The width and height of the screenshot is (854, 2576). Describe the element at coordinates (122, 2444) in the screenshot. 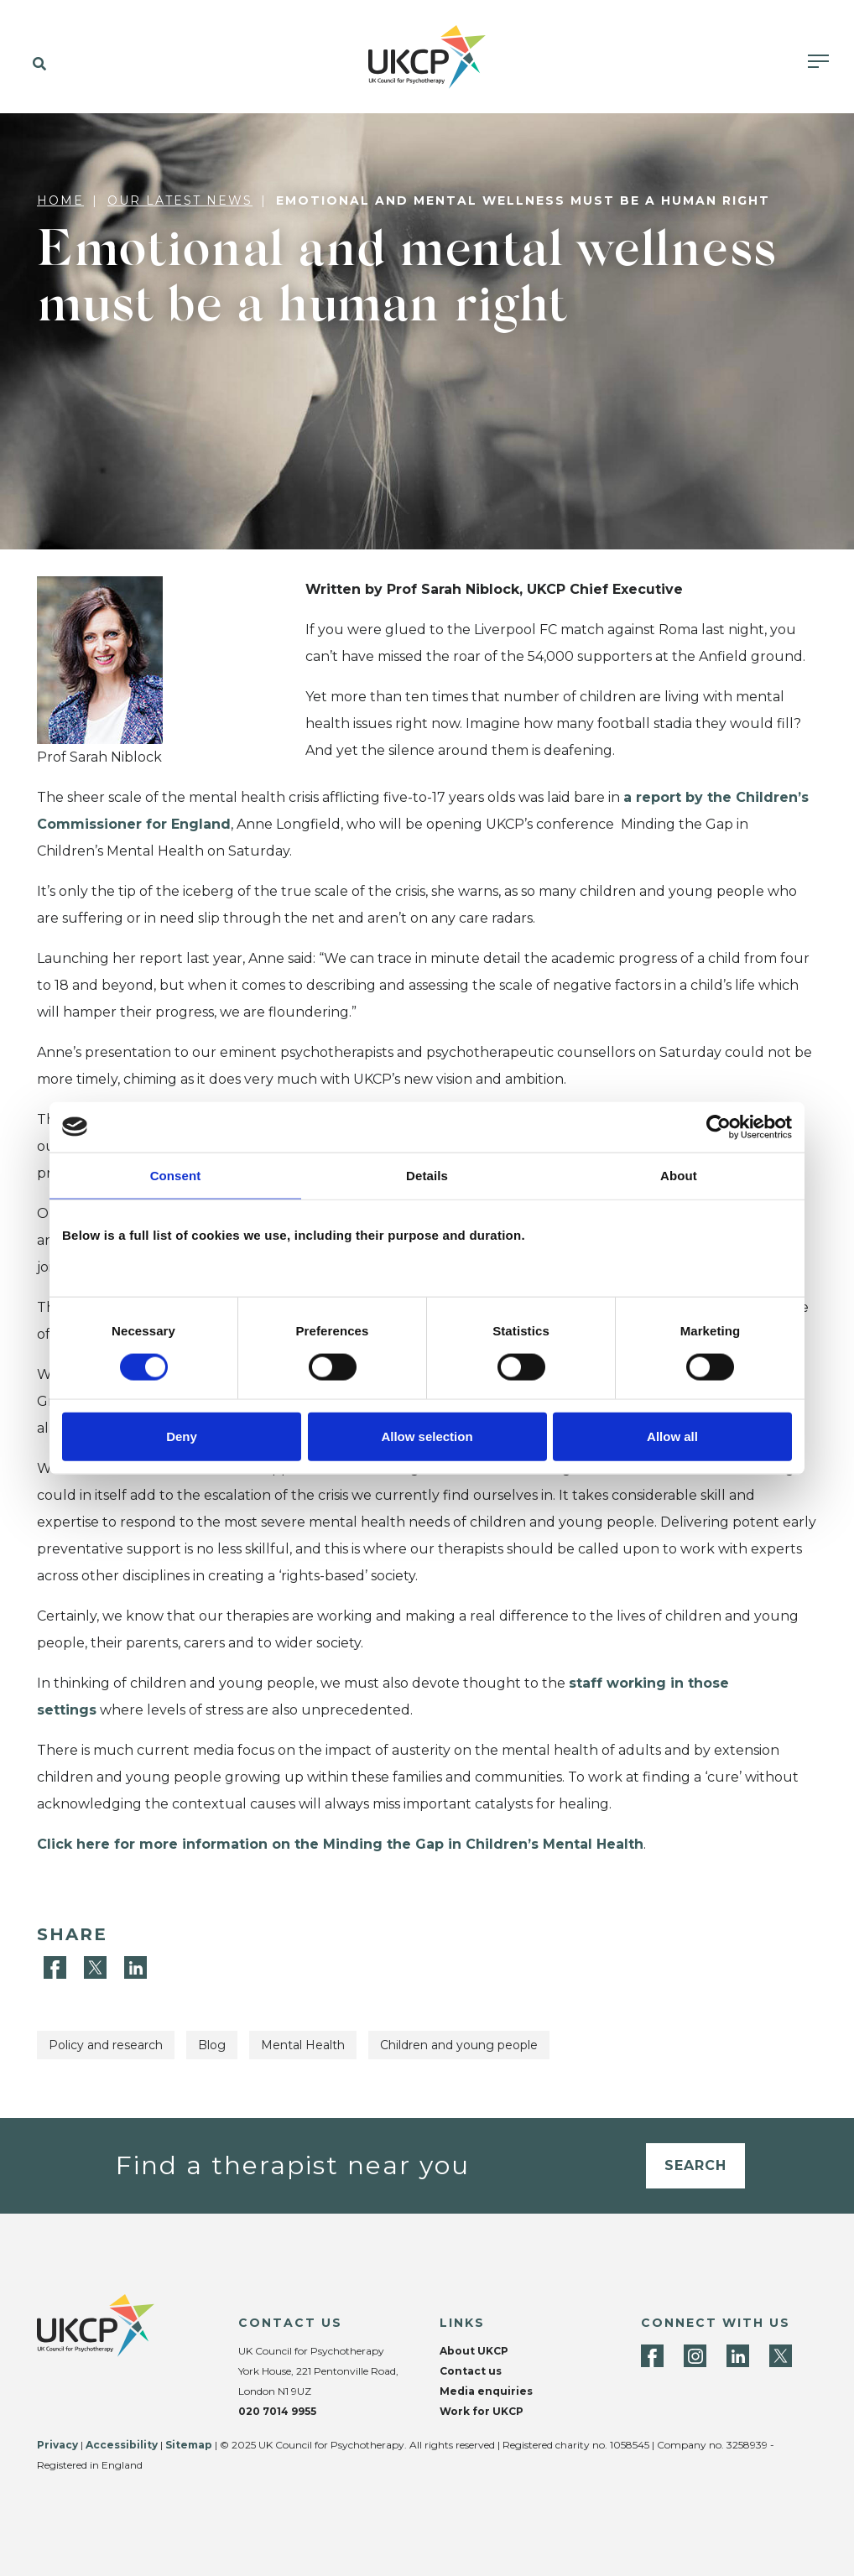

I see `Accessibility` at that location.